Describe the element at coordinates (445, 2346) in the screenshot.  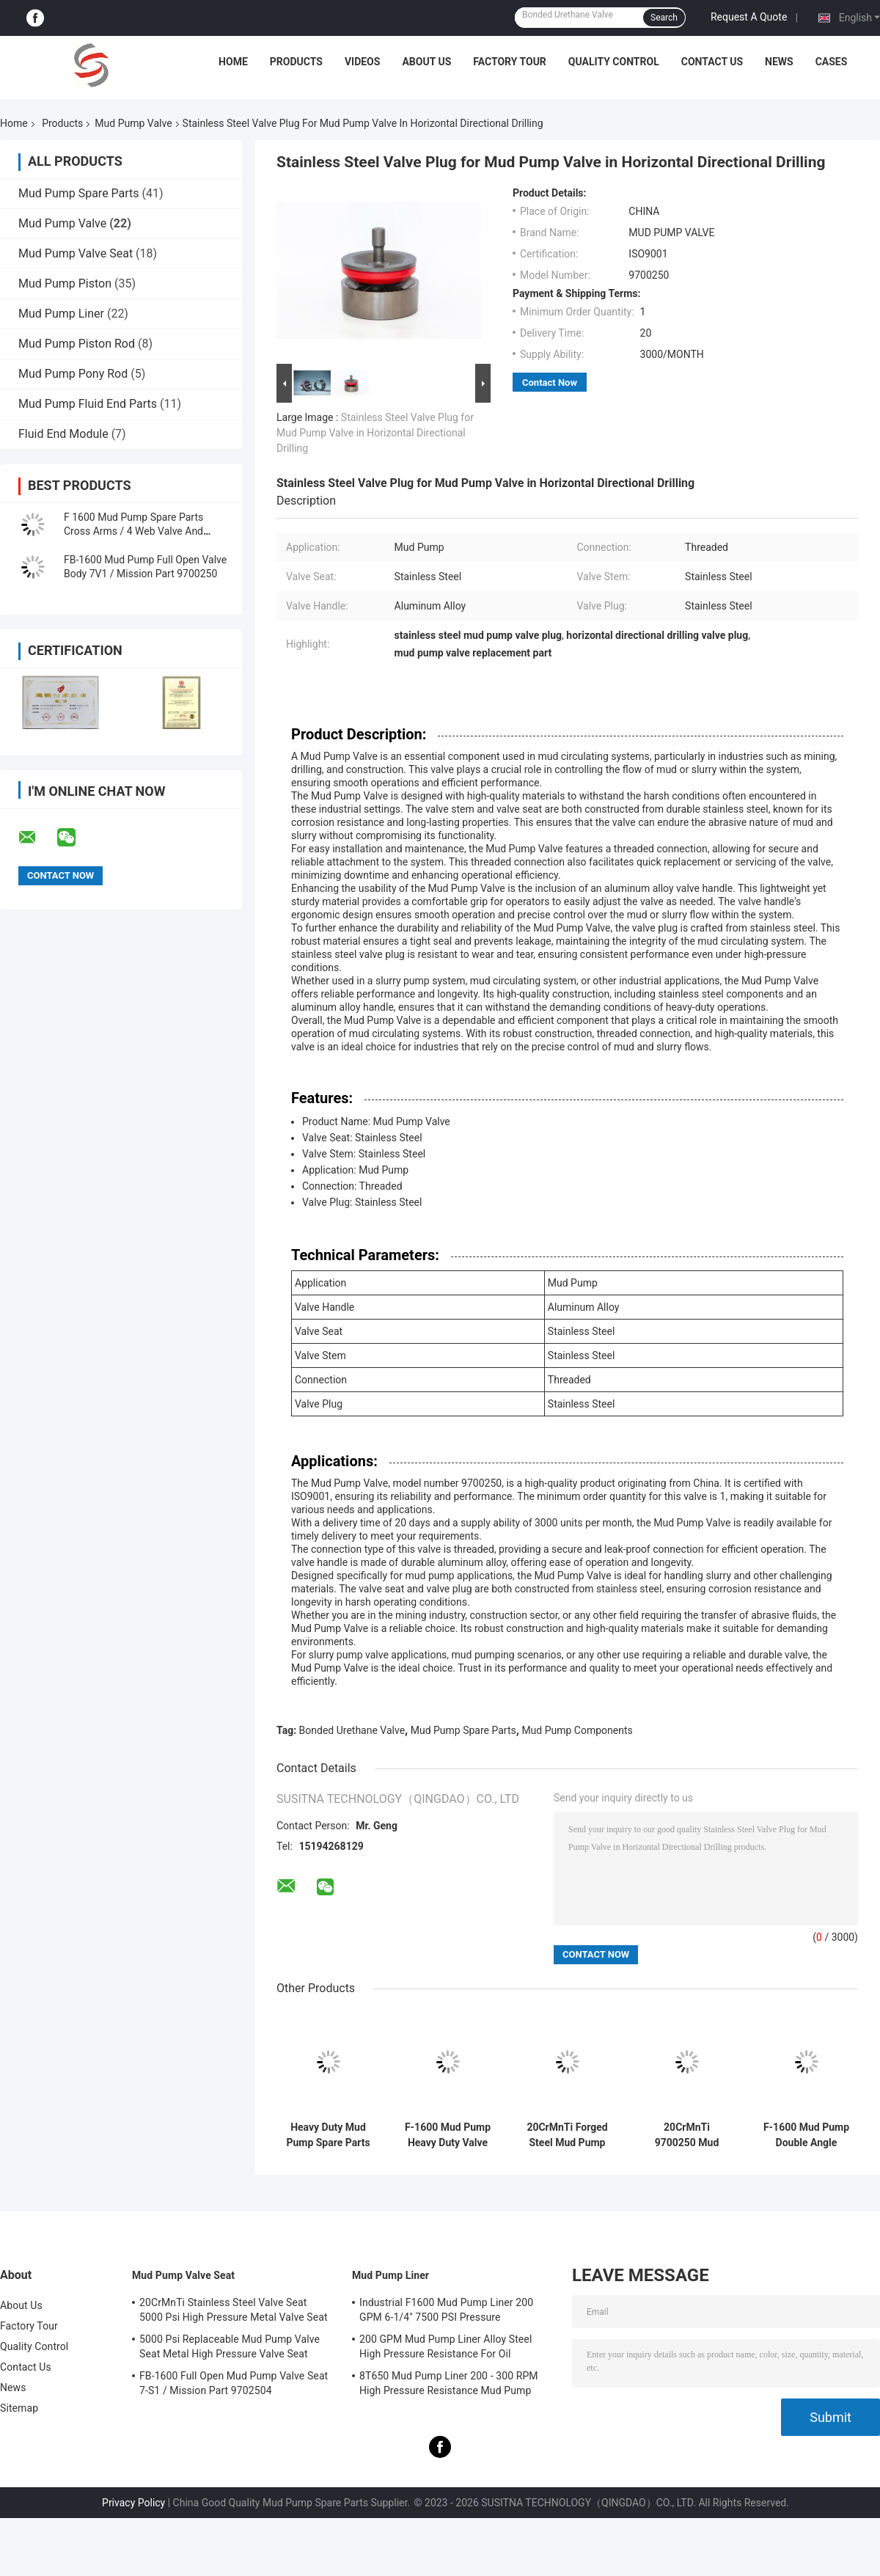
I see `200 GPM Mud Pump Liner Alloy Steel High Pressure Resistance For Oil` at that location.